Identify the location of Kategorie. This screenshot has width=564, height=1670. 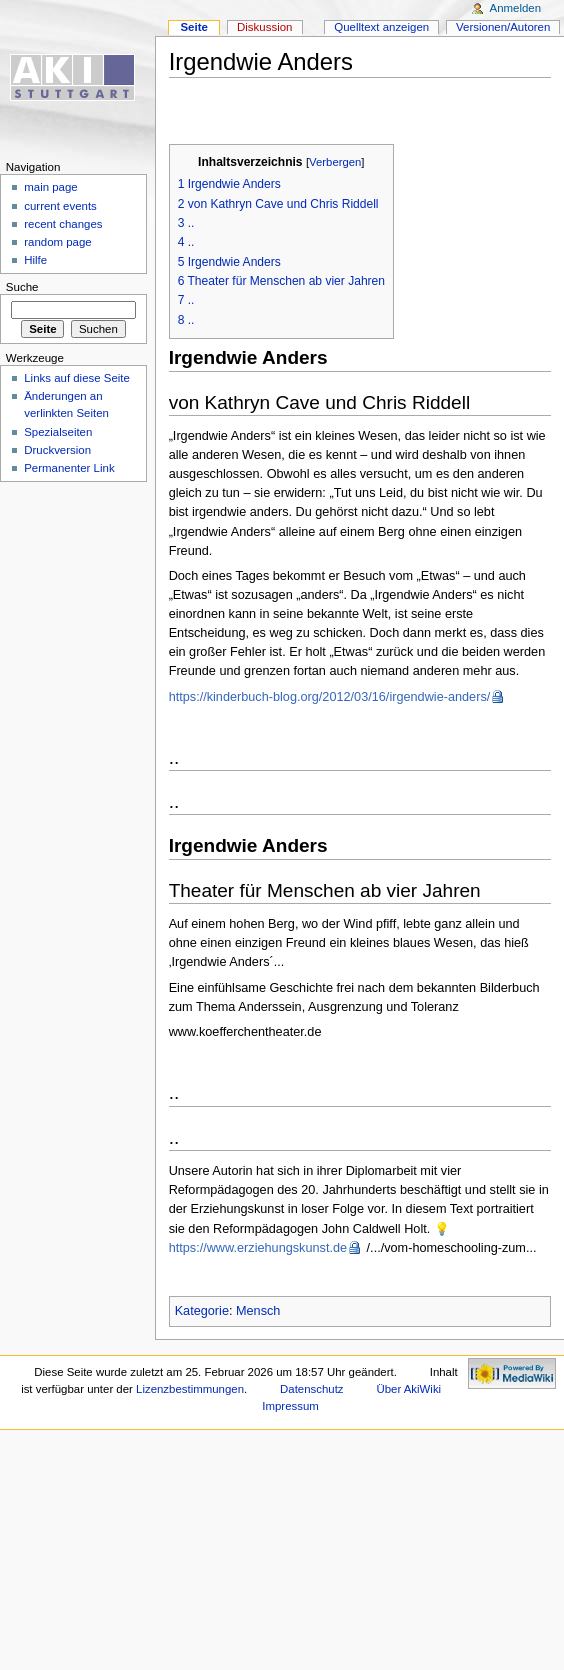
(202, 1311).